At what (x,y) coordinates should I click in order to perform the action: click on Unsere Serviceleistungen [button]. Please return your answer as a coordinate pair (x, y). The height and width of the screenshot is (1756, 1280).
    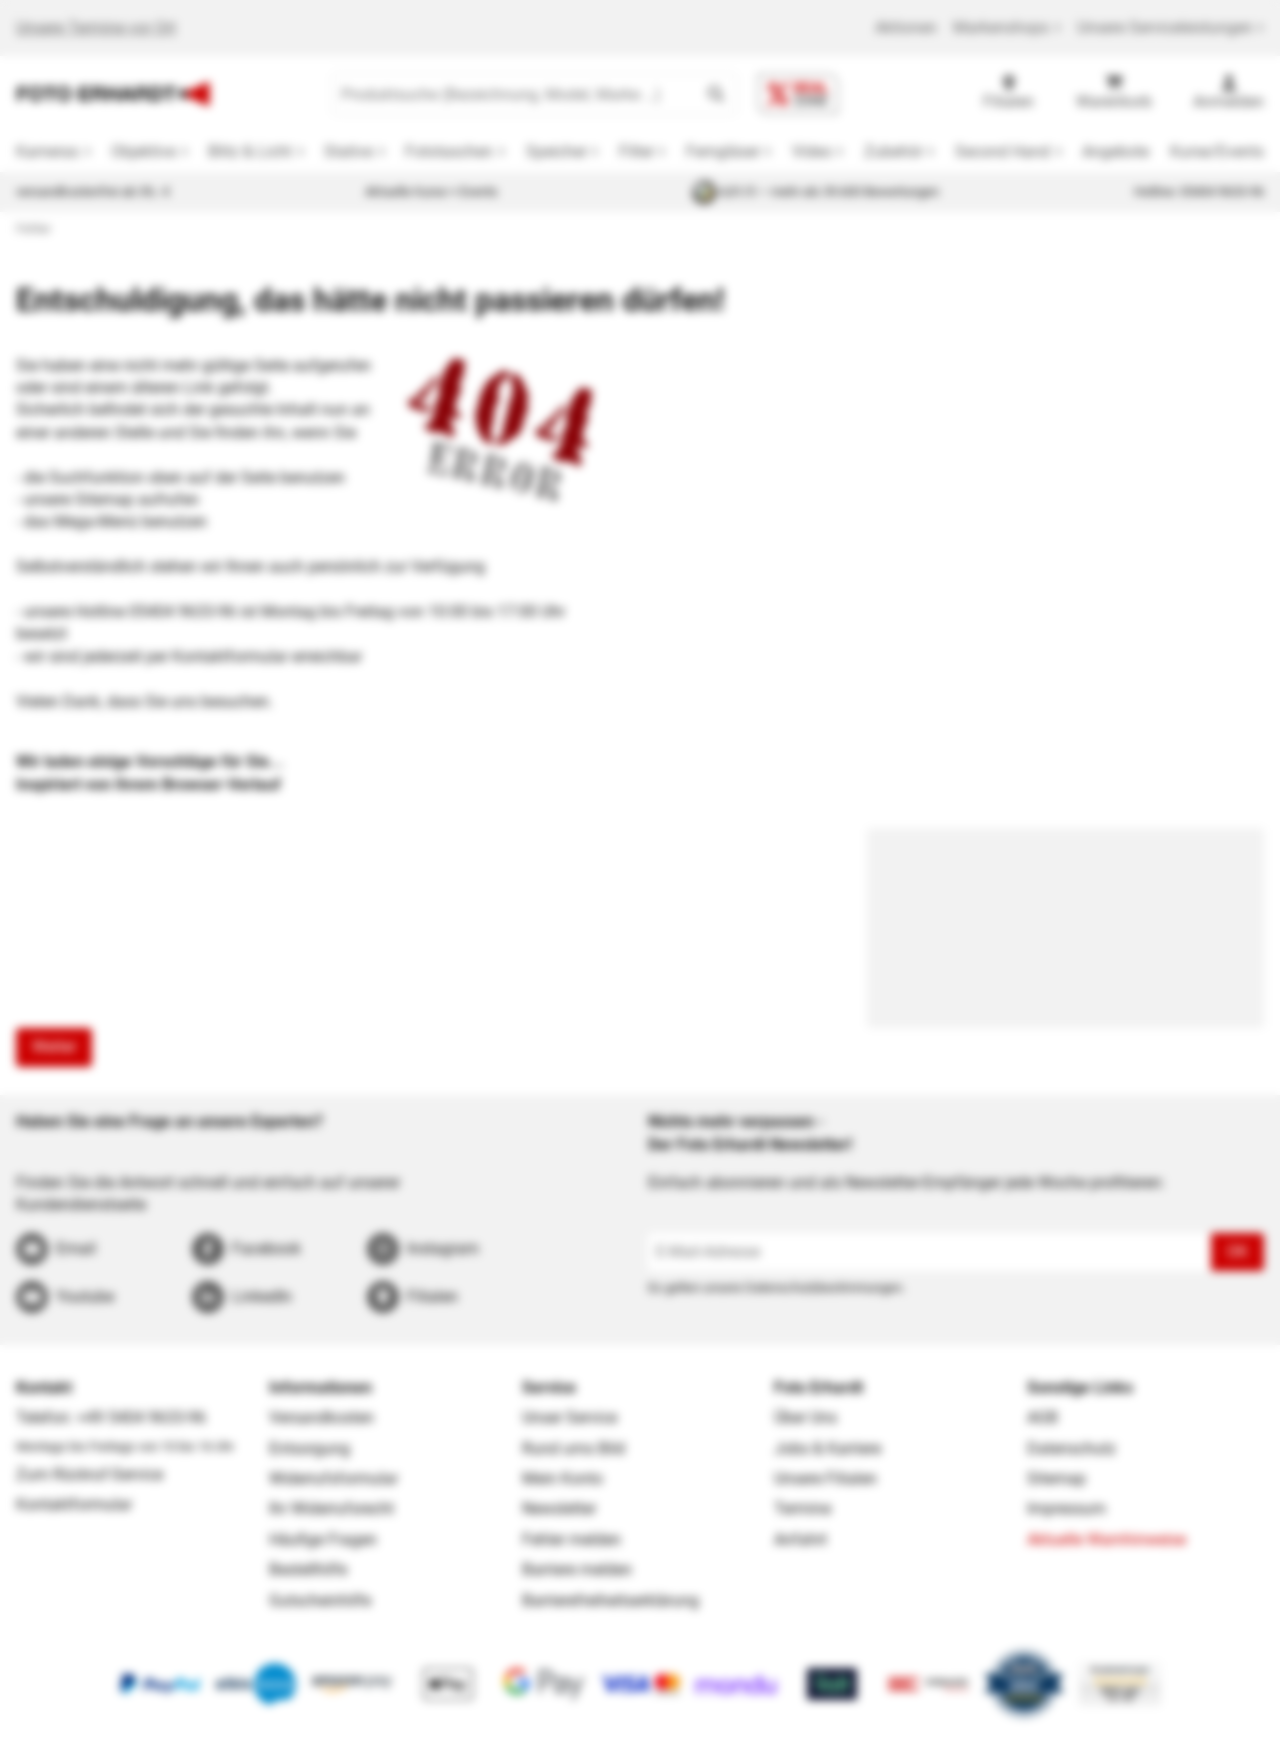
    Looking at the image, I should click on (1170, 27).